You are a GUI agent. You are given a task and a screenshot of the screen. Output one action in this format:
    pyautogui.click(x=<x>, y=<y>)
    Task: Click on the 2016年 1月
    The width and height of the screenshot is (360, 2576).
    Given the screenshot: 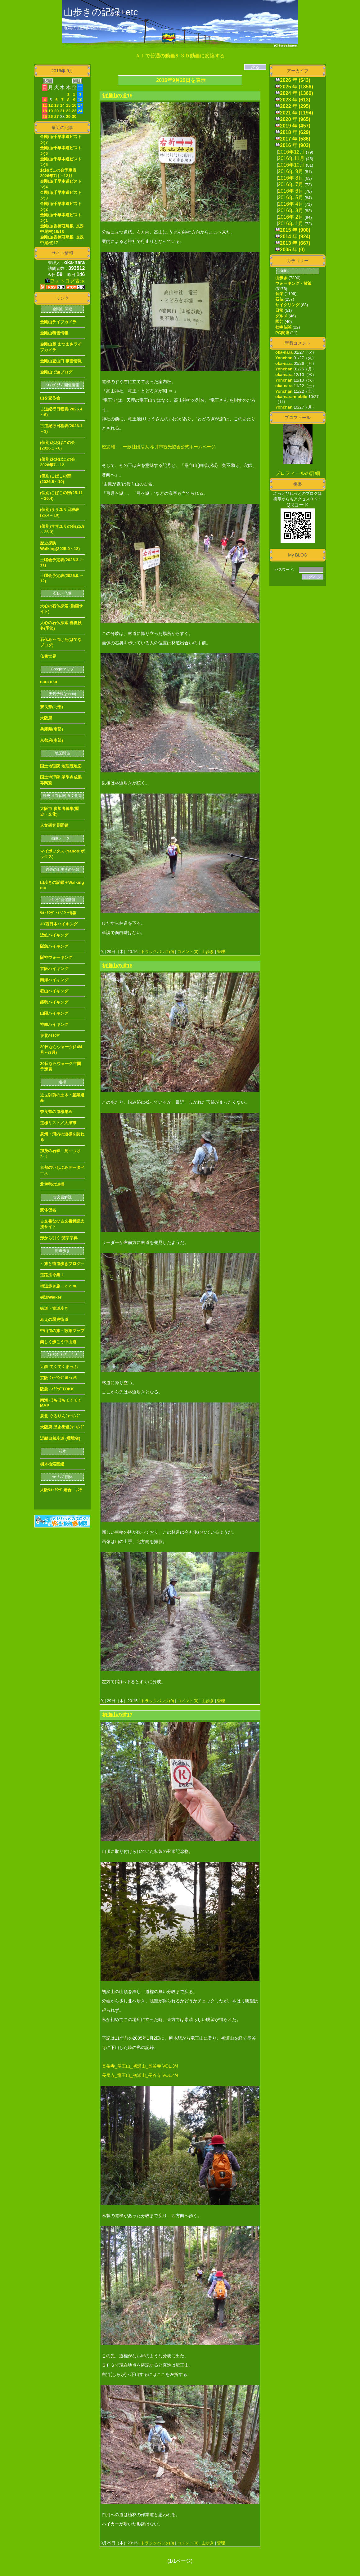 What is the action you would take?
    pyautogui.click(x=290, y=223)
    